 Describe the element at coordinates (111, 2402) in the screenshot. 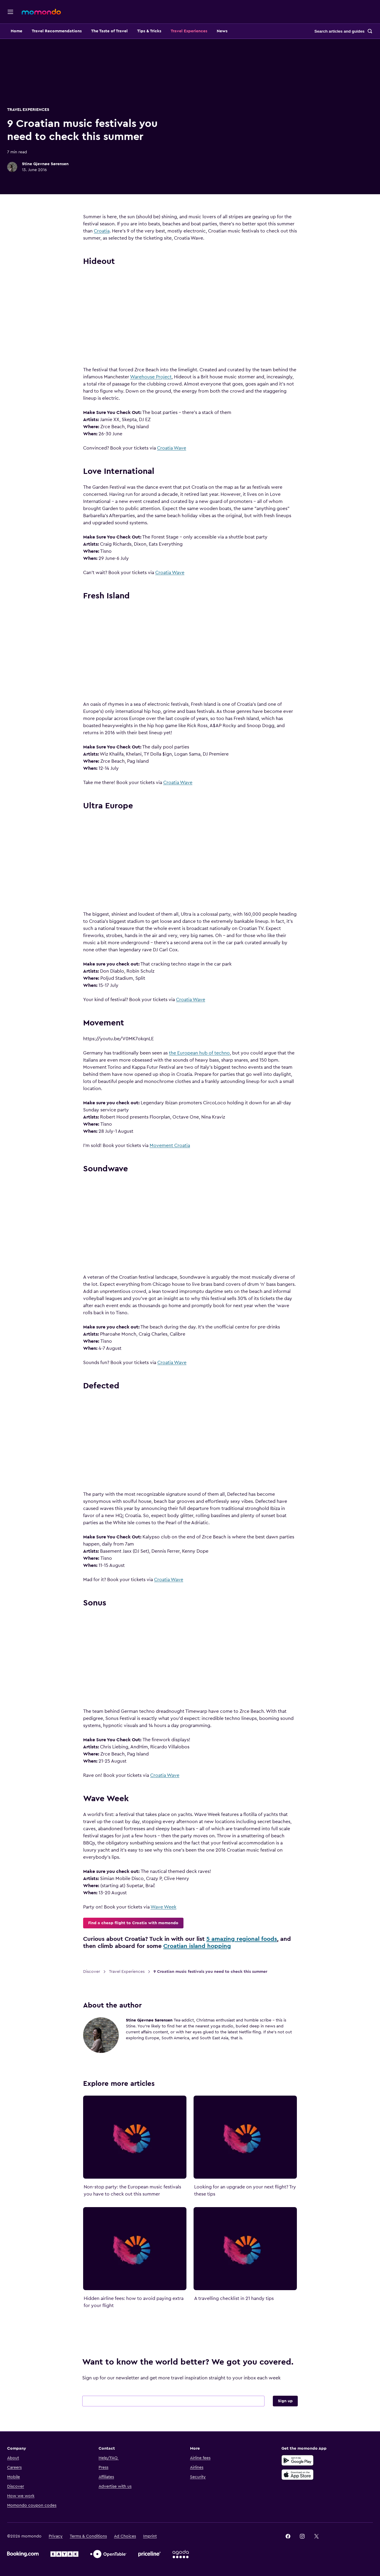

I see `Email address` at that location.